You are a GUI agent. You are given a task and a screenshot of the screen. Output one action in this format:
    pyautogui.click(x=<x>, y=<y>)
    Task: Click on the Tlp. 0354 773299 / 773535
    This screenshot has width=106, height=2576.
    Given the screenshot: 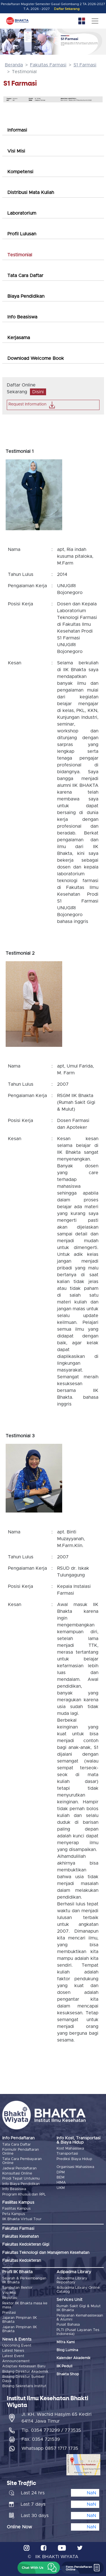 What is the action you would take?
    pyautogui.click(x=51, y=2430)
    